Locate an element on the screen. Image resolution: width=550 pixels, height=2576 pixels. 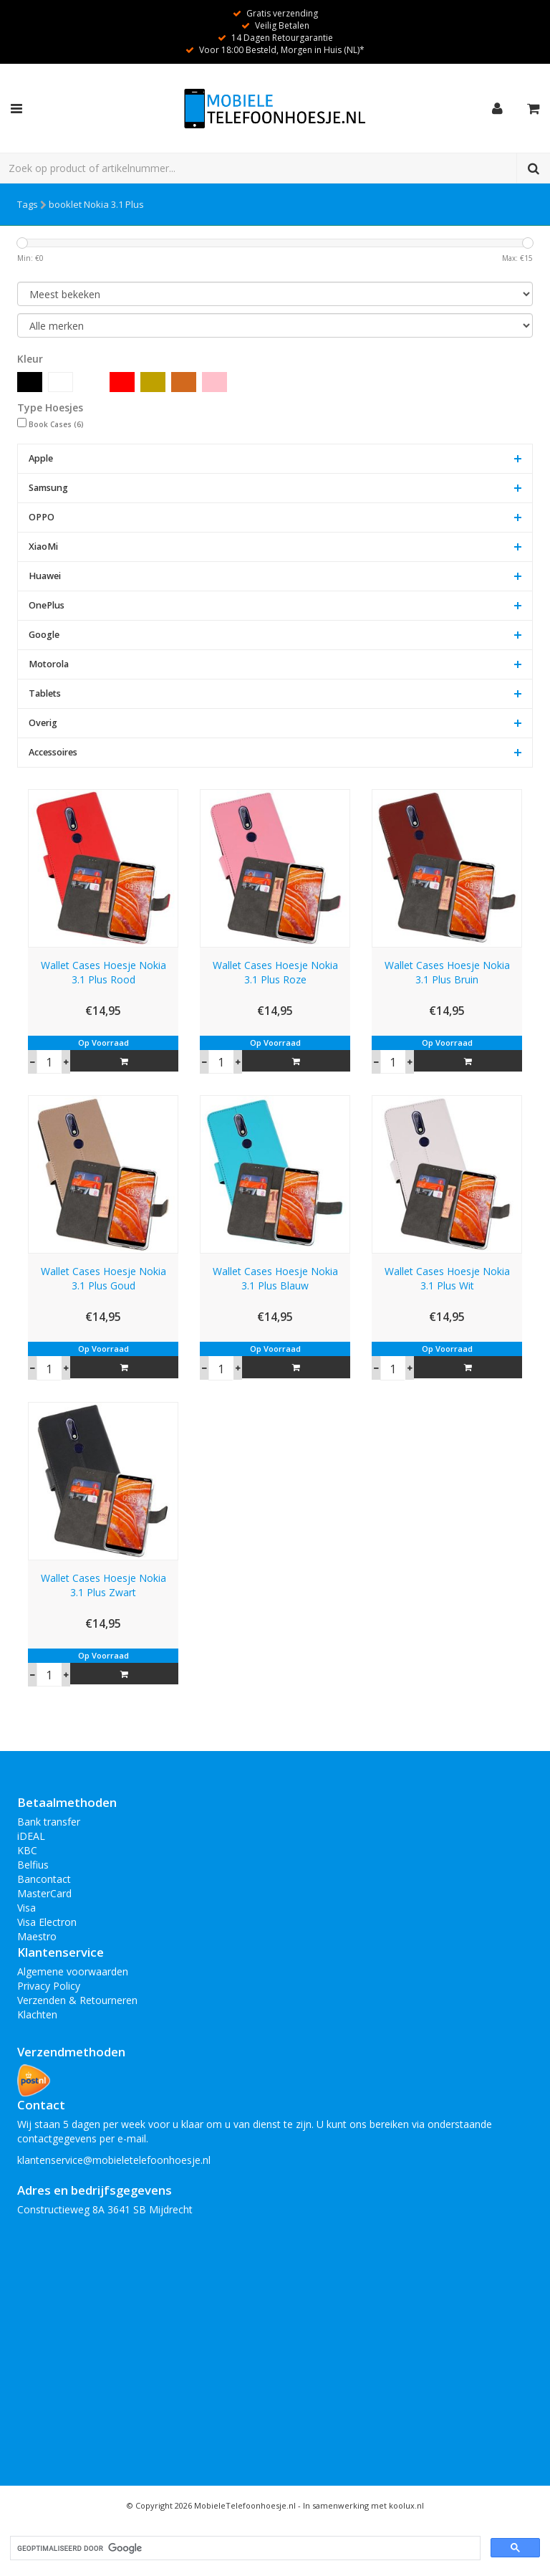
Samsung is located at coordinates (48, 488).